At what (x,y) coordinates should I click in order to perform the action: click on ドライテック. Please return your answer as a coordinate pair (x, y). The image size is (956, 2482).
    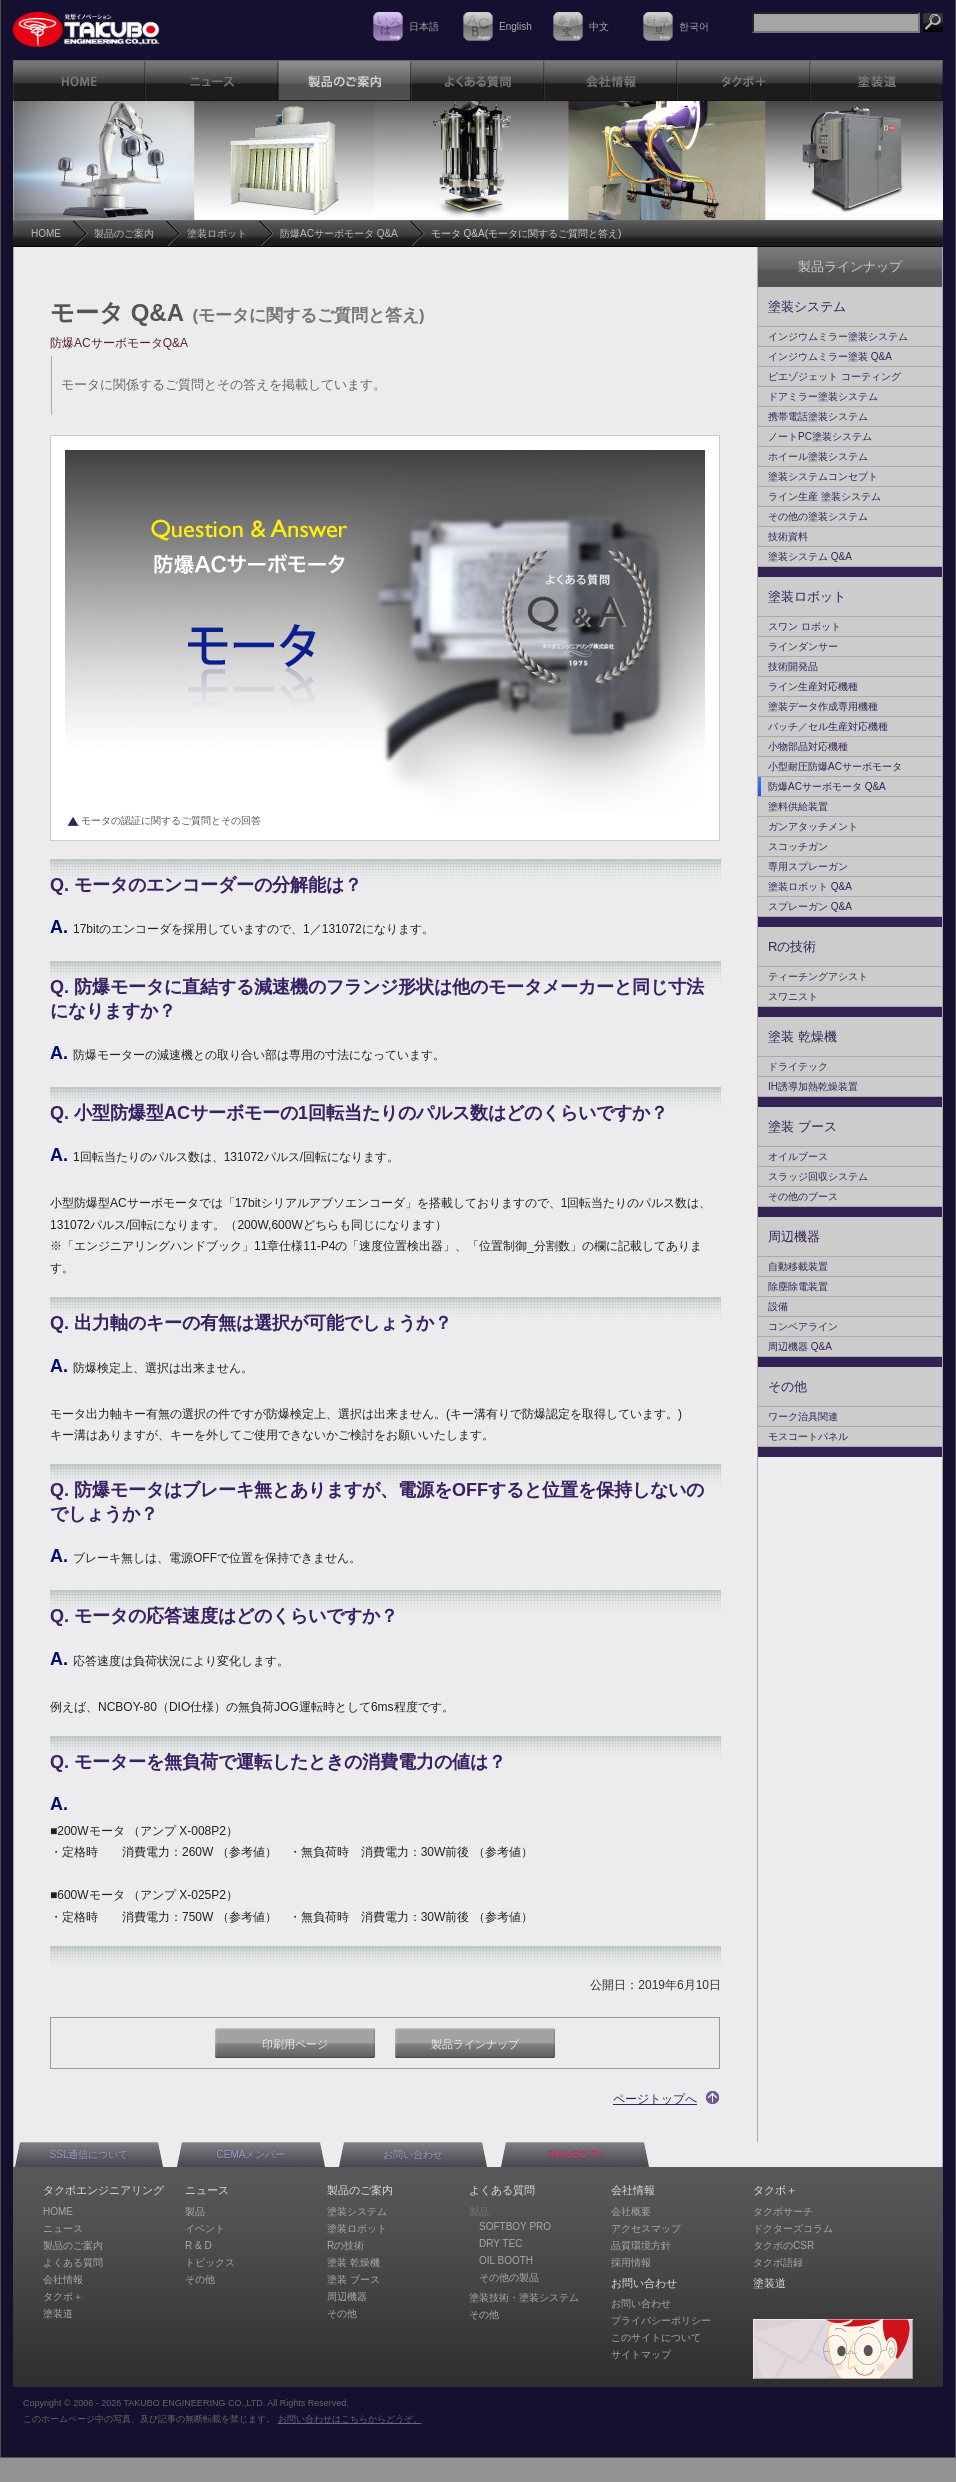
    Looking at the image, I should click on (798, 1066).